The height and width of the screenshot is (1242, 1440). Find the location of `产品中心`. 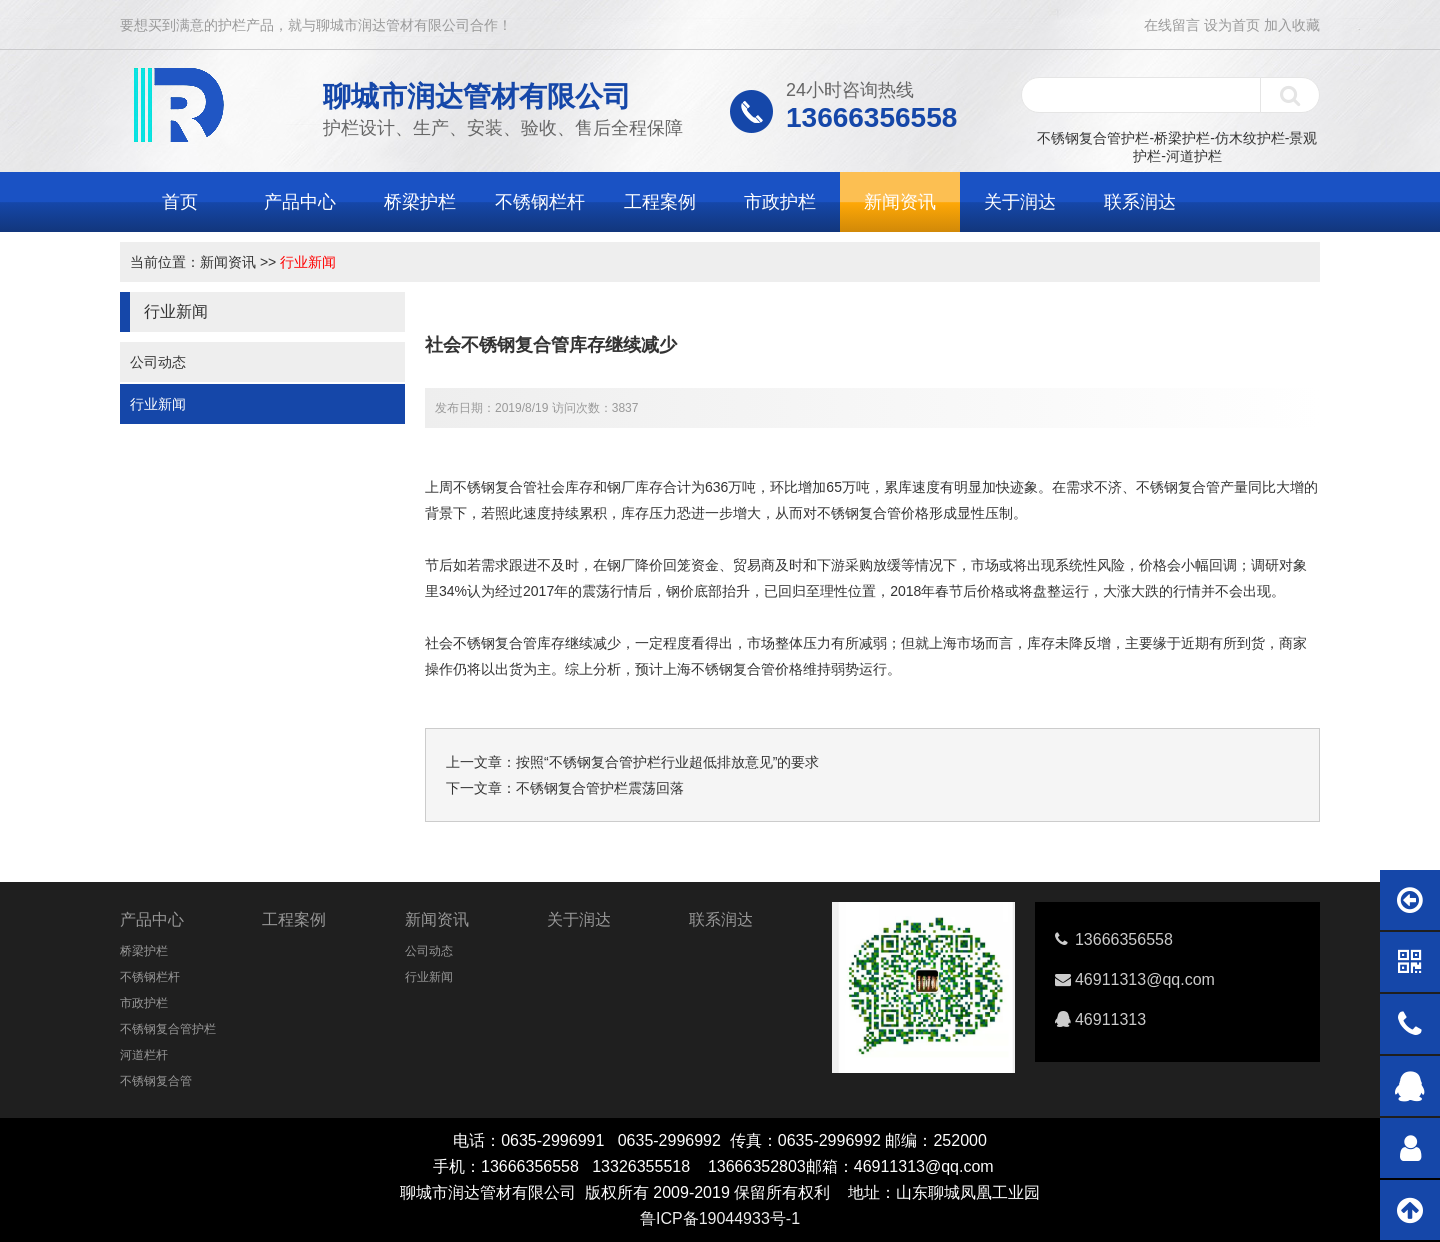

产品中心 is located at coordinates (300, 202).